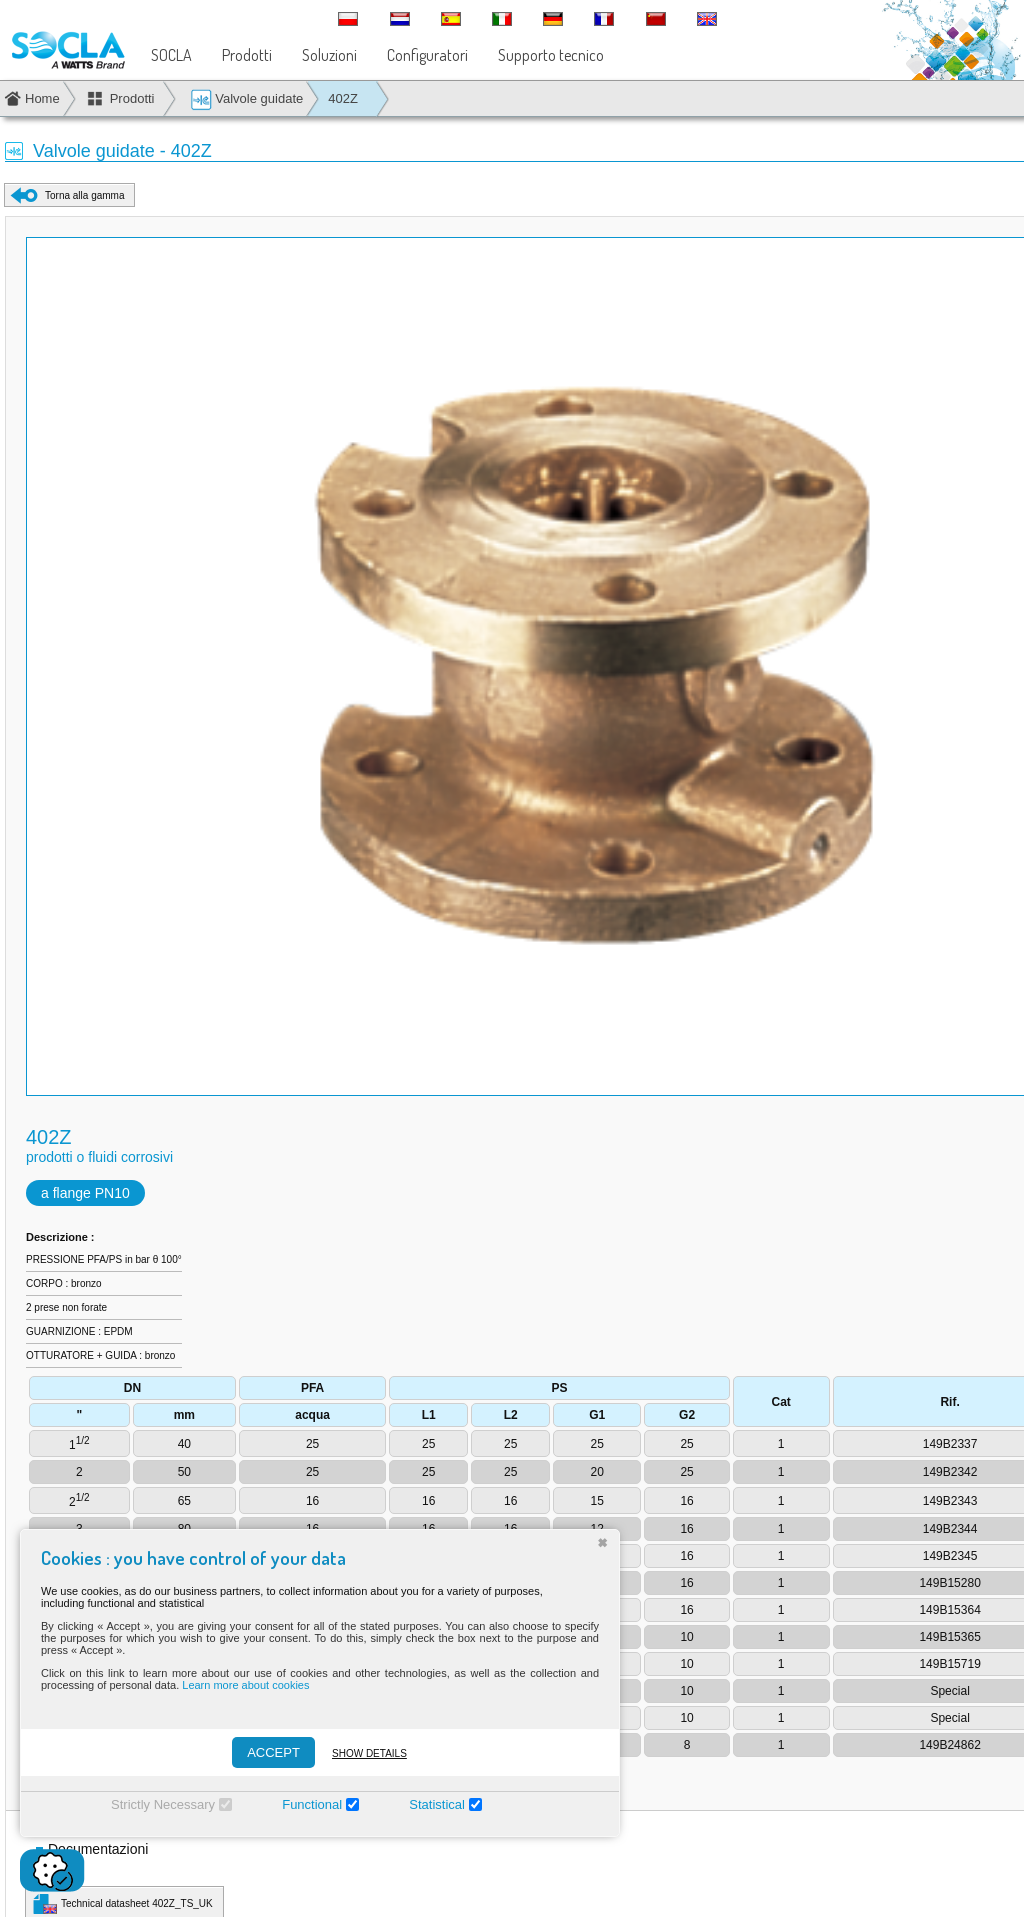  I want to click on Home, so click(42, 98).